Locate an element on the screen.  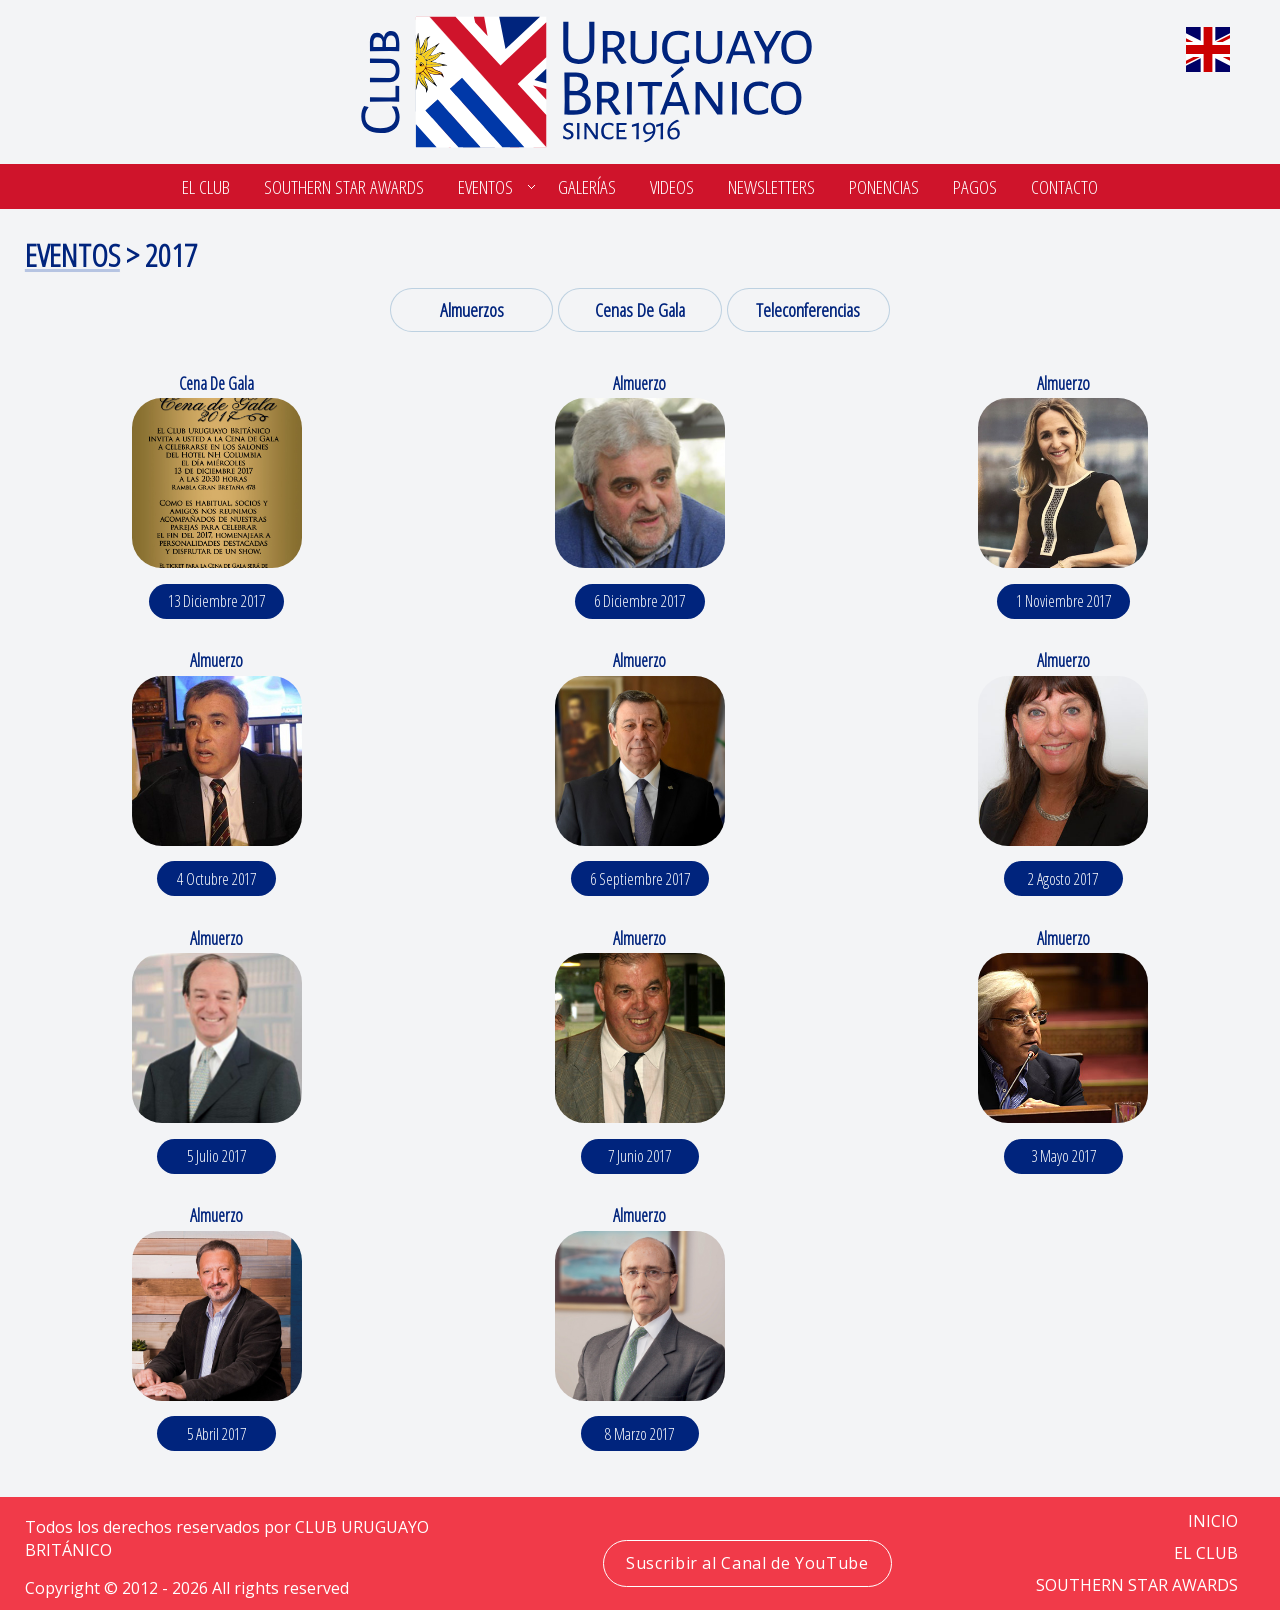
1 noviembre 2017 is located at coordinates (1063, 601).